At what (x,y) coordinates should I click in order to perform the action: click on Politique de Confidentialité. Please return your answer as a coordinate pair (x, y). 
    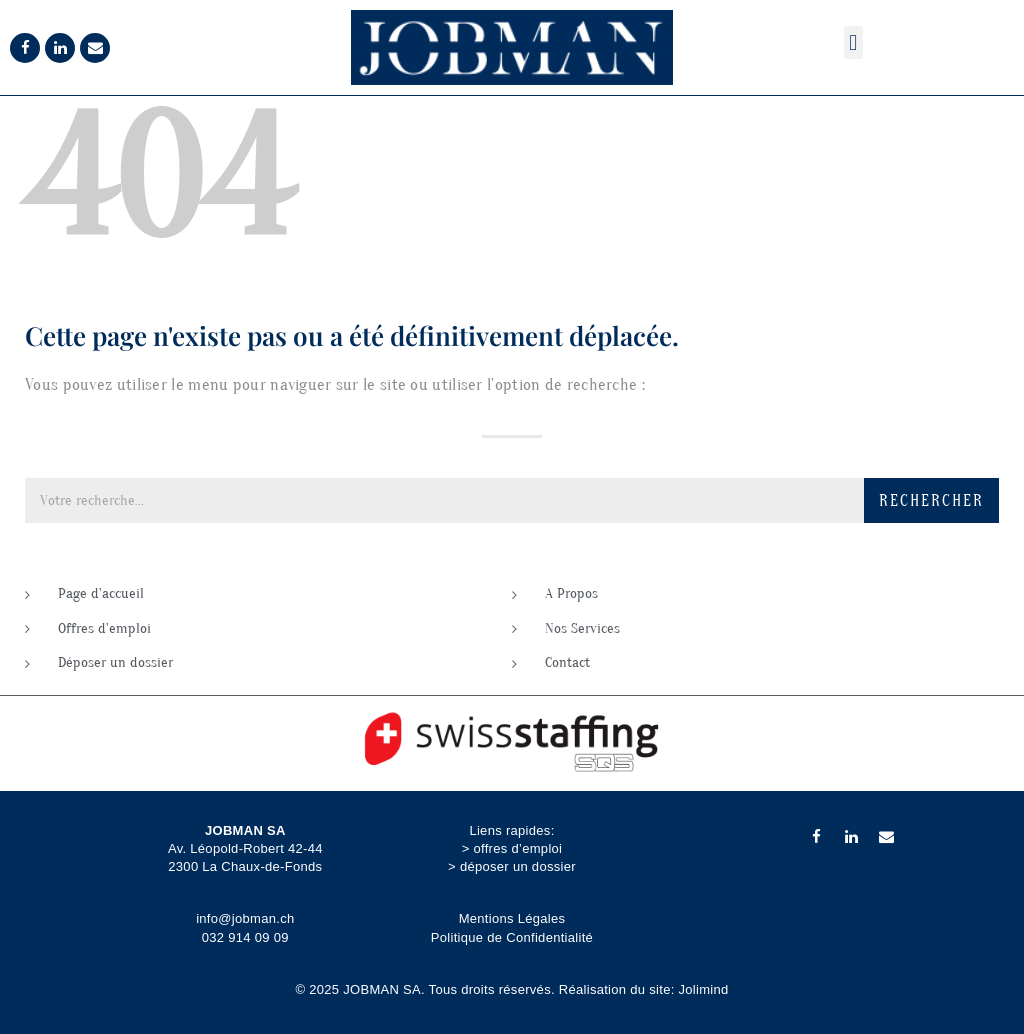
    Looking at the image, I should click on (512, 937).